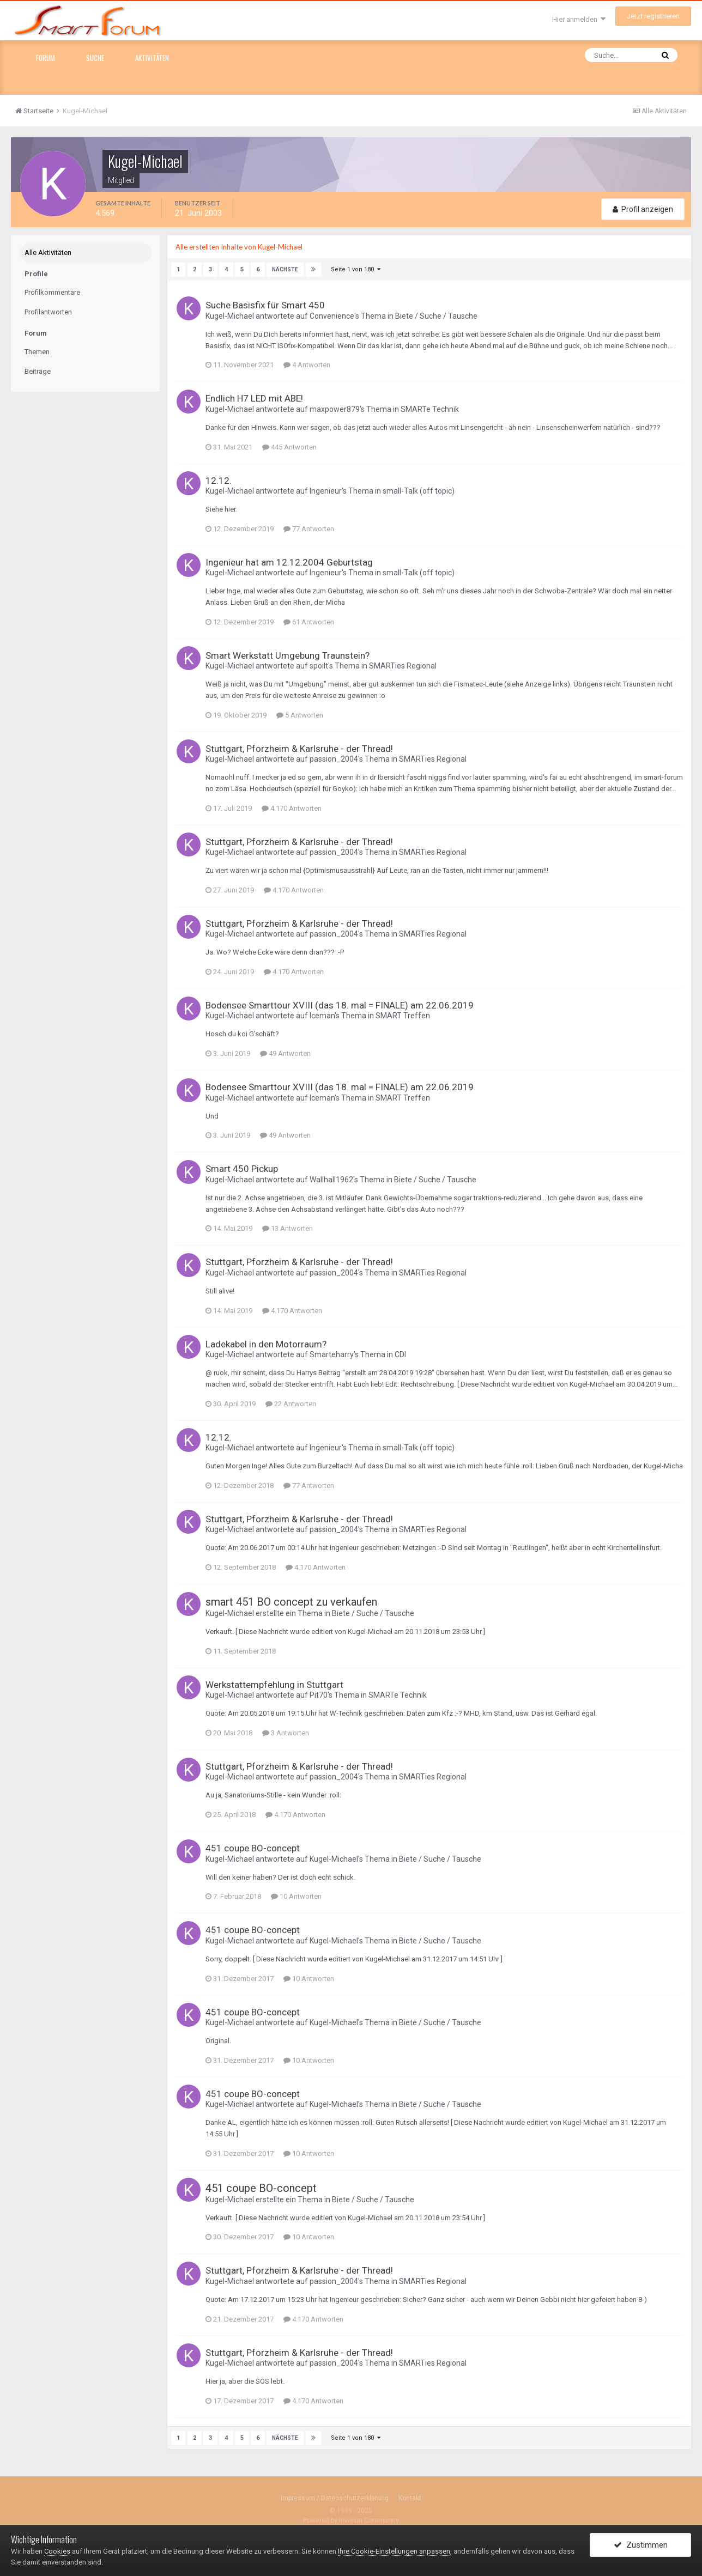  What do you see at coordinates (641, 2545) in the screenshot?
I see `Zustimmen` at bounding box center [641, 2545].